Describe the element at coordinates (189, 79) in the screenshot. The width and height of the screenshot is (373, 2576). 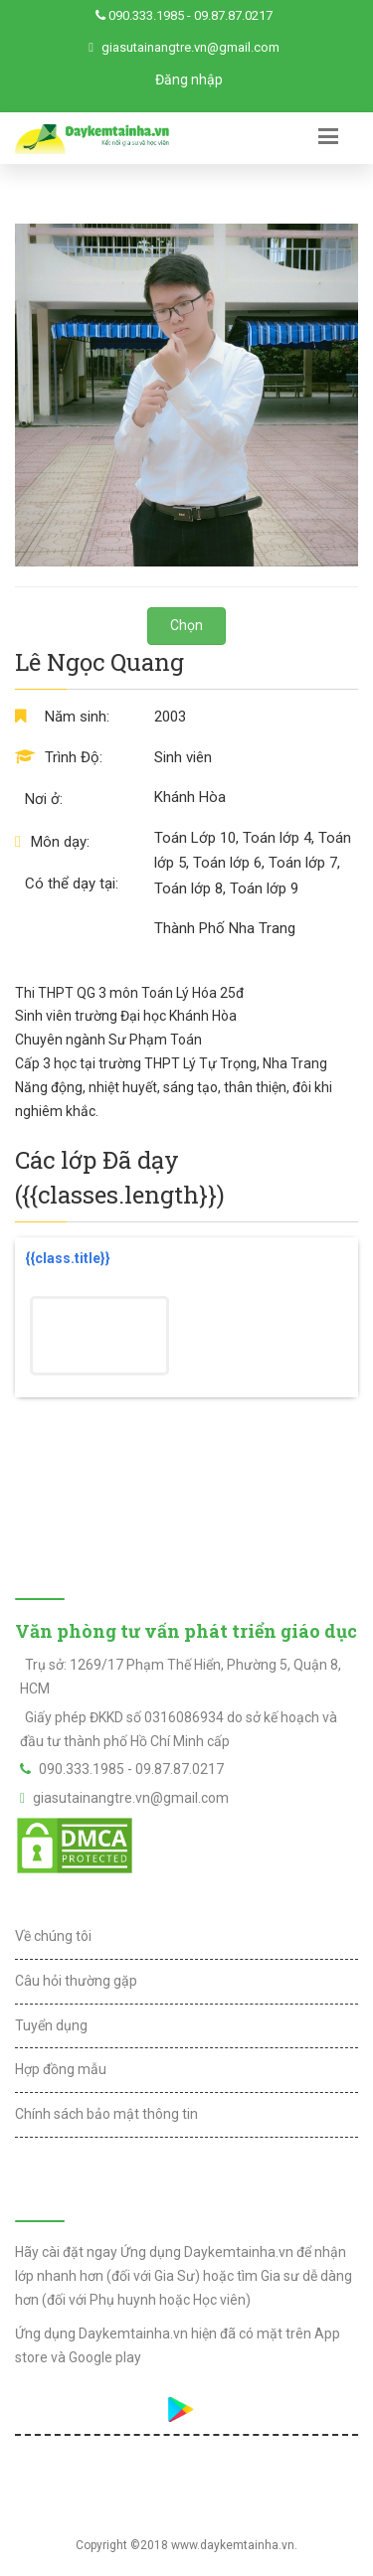
I see `Đăng nhập` at that location.